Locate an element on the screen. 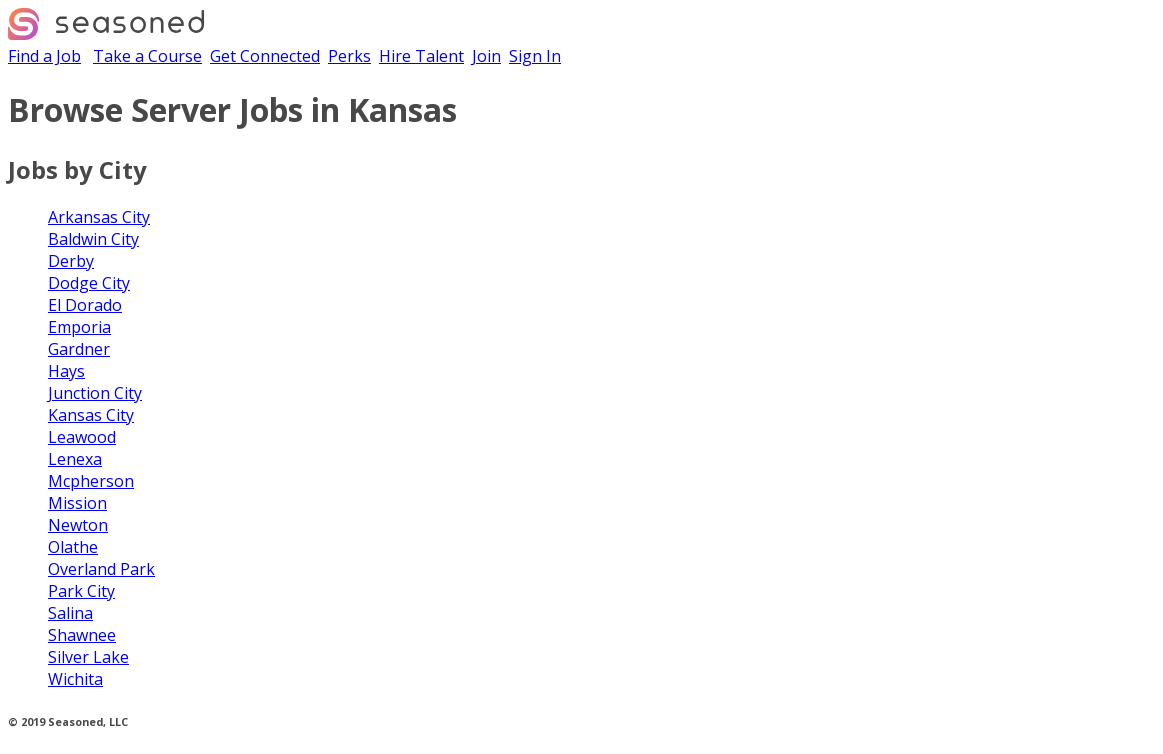 Image resolution: width=1163 pixels, height=754 pixels. Get Connected is located at coordinates (265, 56).